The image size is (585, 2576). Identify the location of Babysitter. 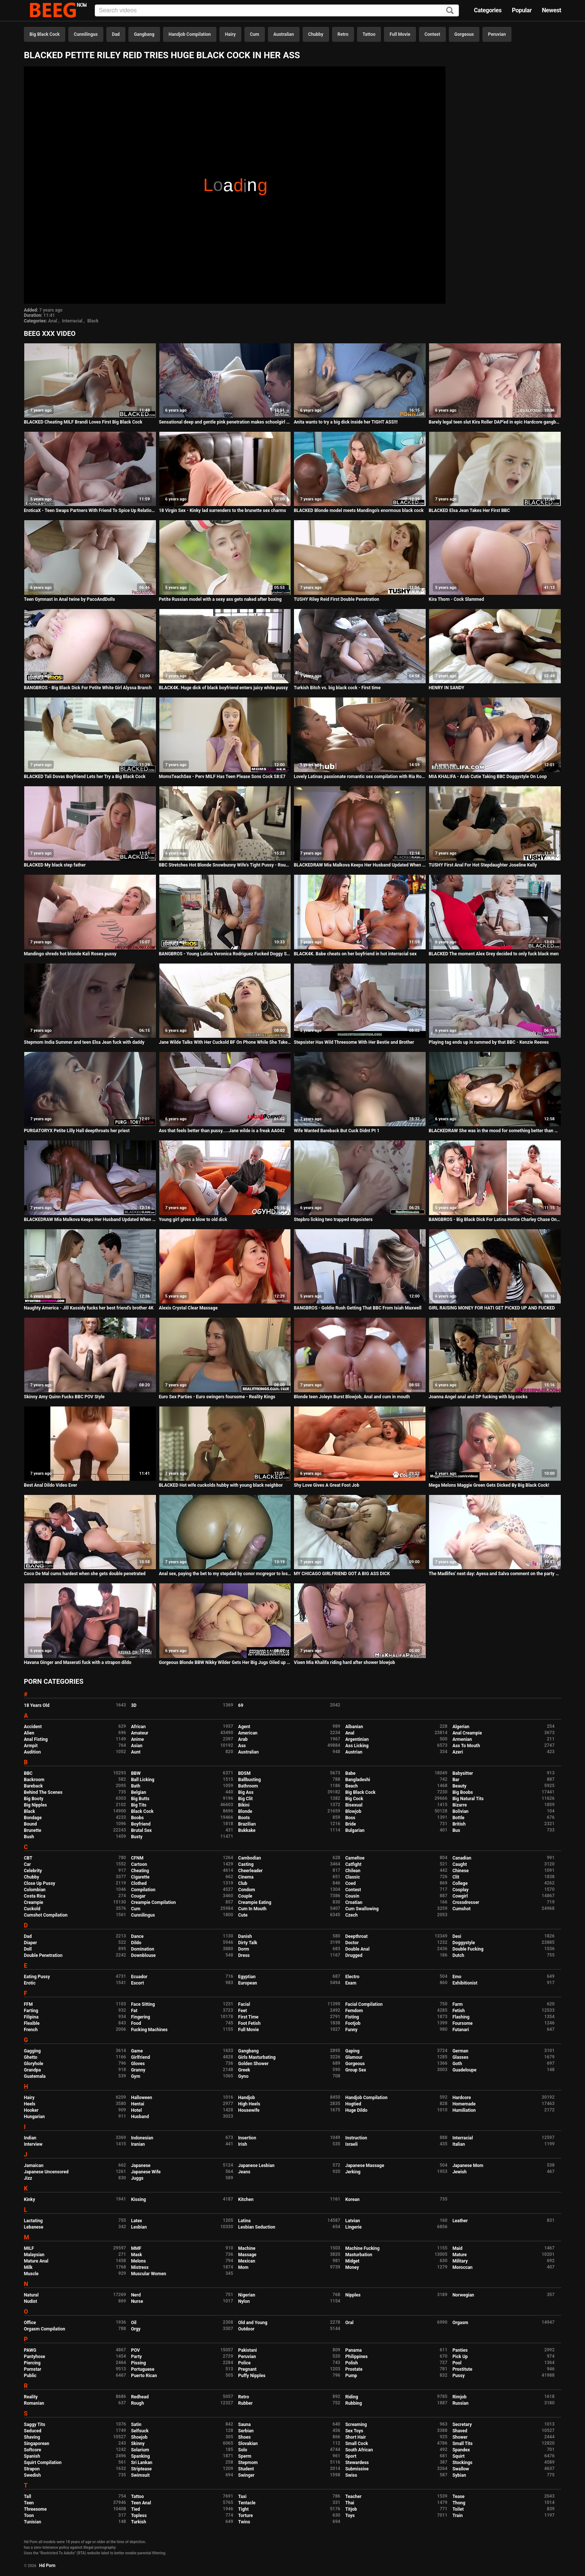
(463, 1773).